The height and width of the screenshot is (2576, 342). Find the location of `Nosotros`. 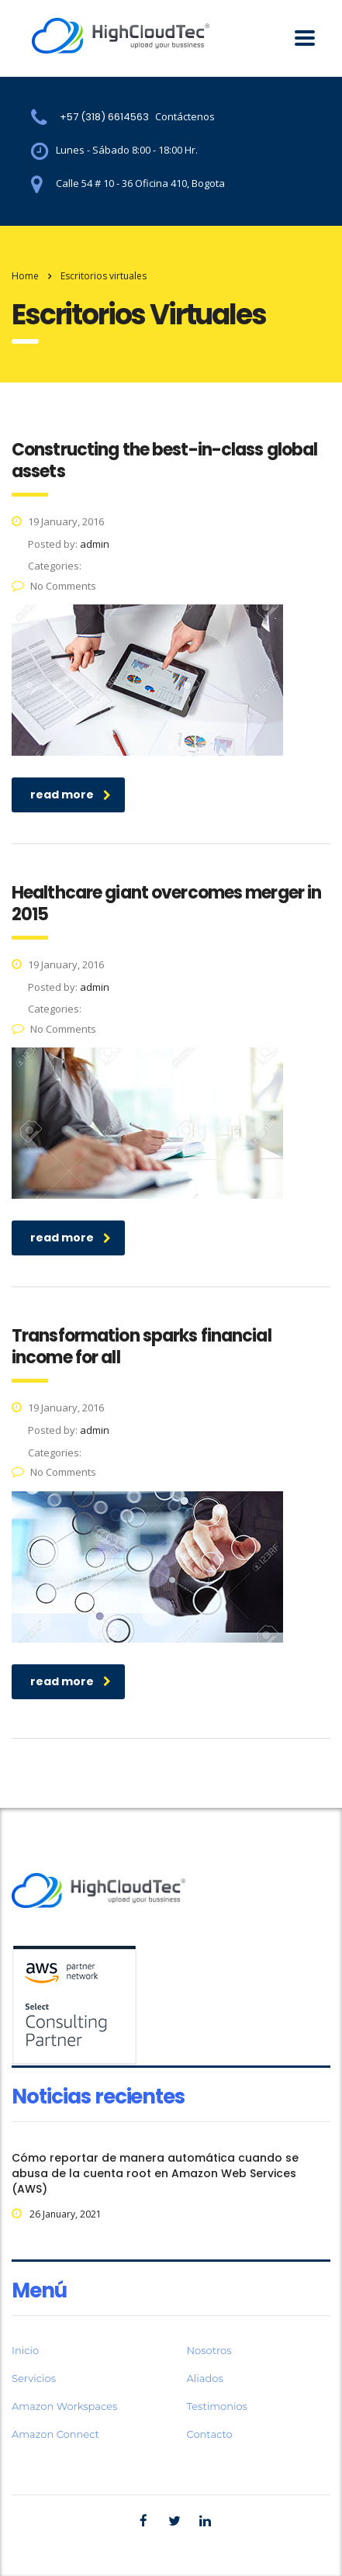

Nosotros is located at coordinates (209, 2350).